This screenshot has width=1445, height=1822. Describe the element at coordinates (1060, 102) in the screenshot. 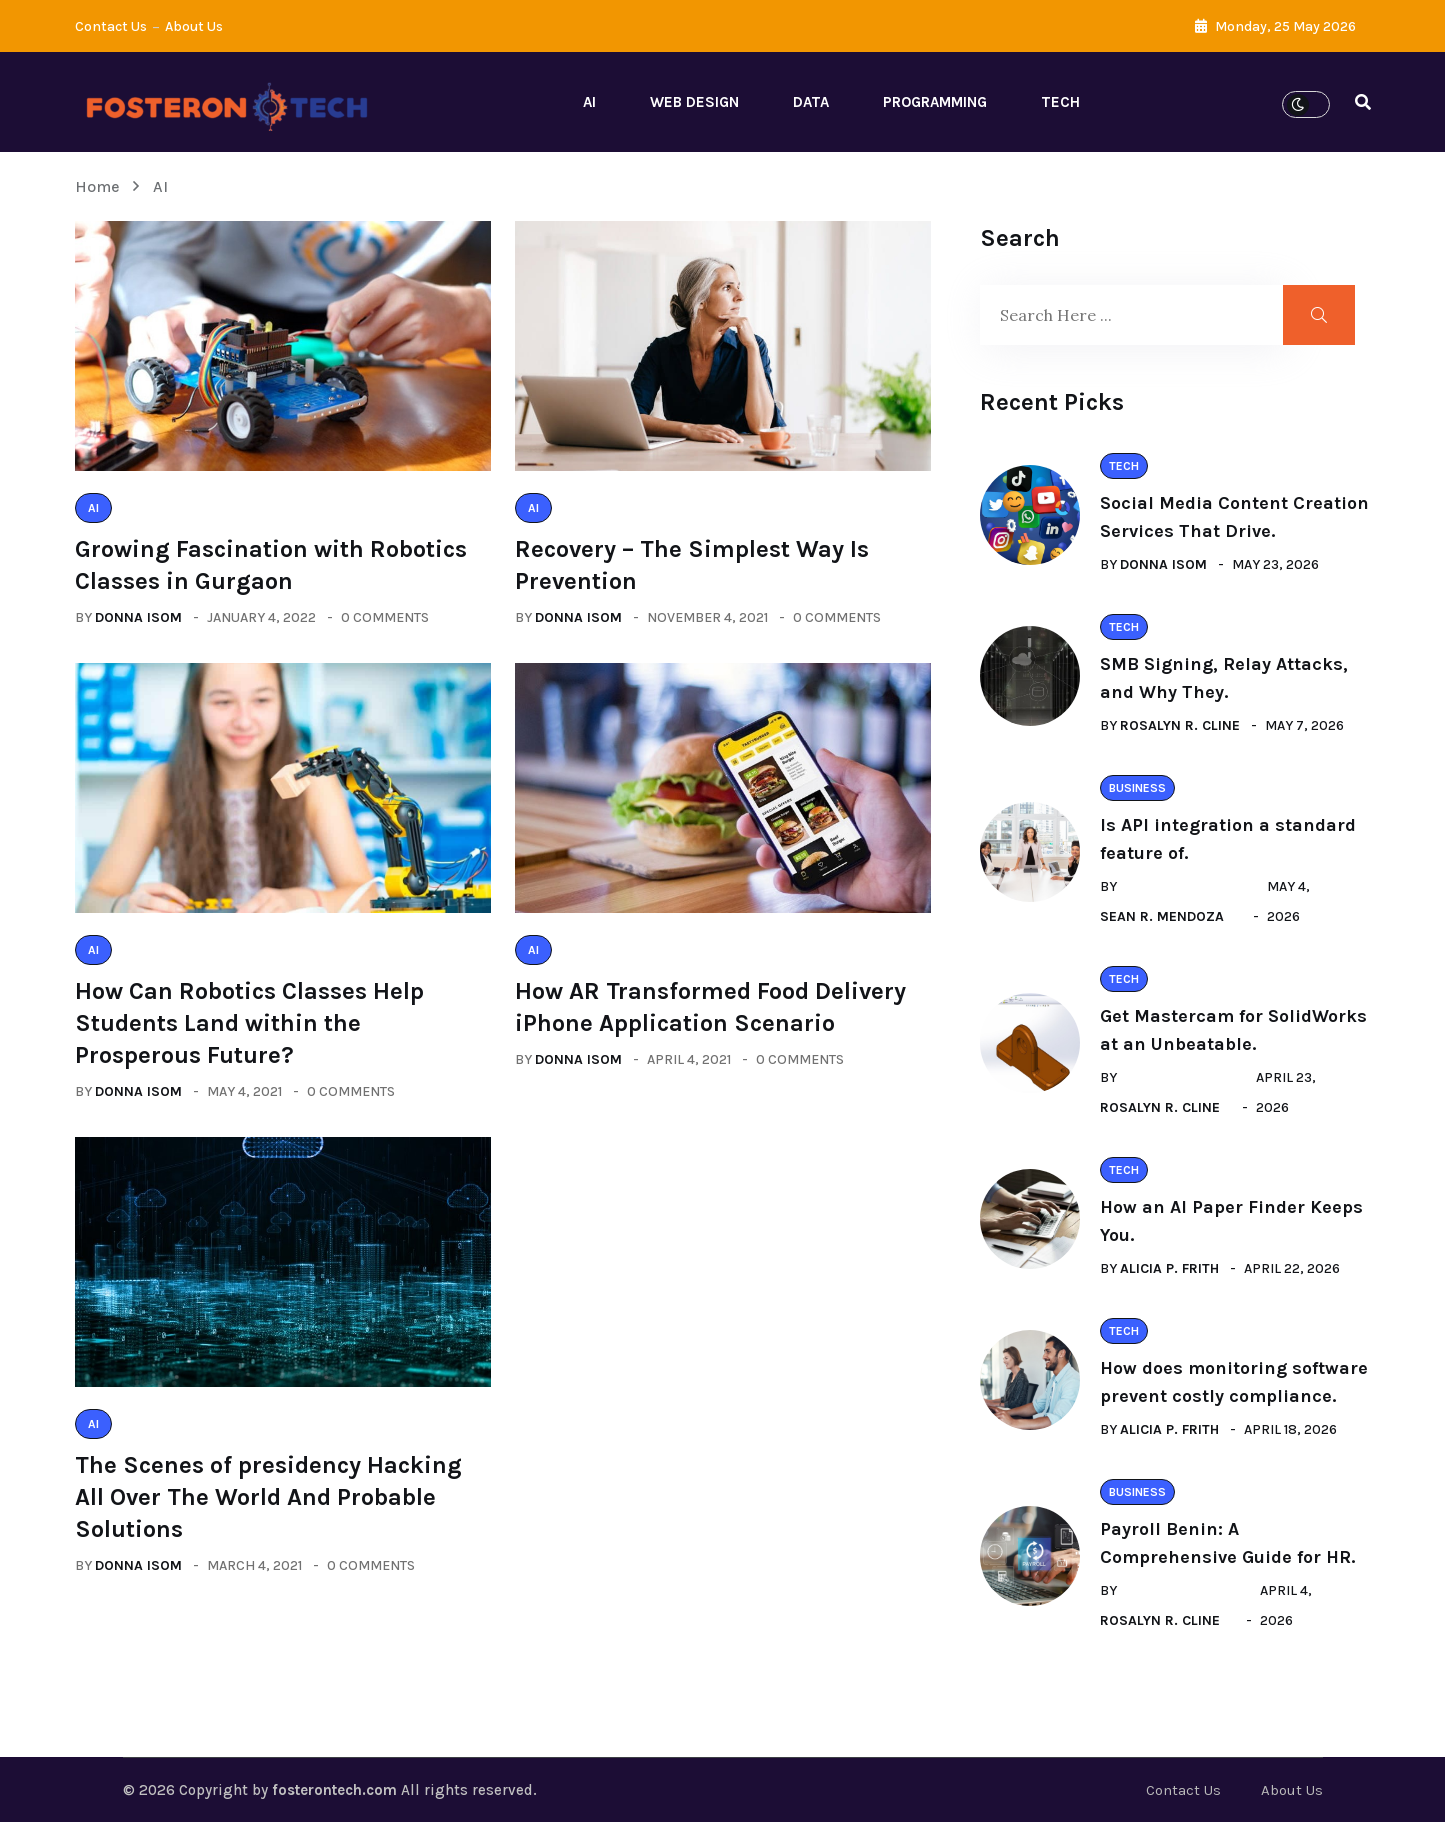

I see `Tech` at that location.